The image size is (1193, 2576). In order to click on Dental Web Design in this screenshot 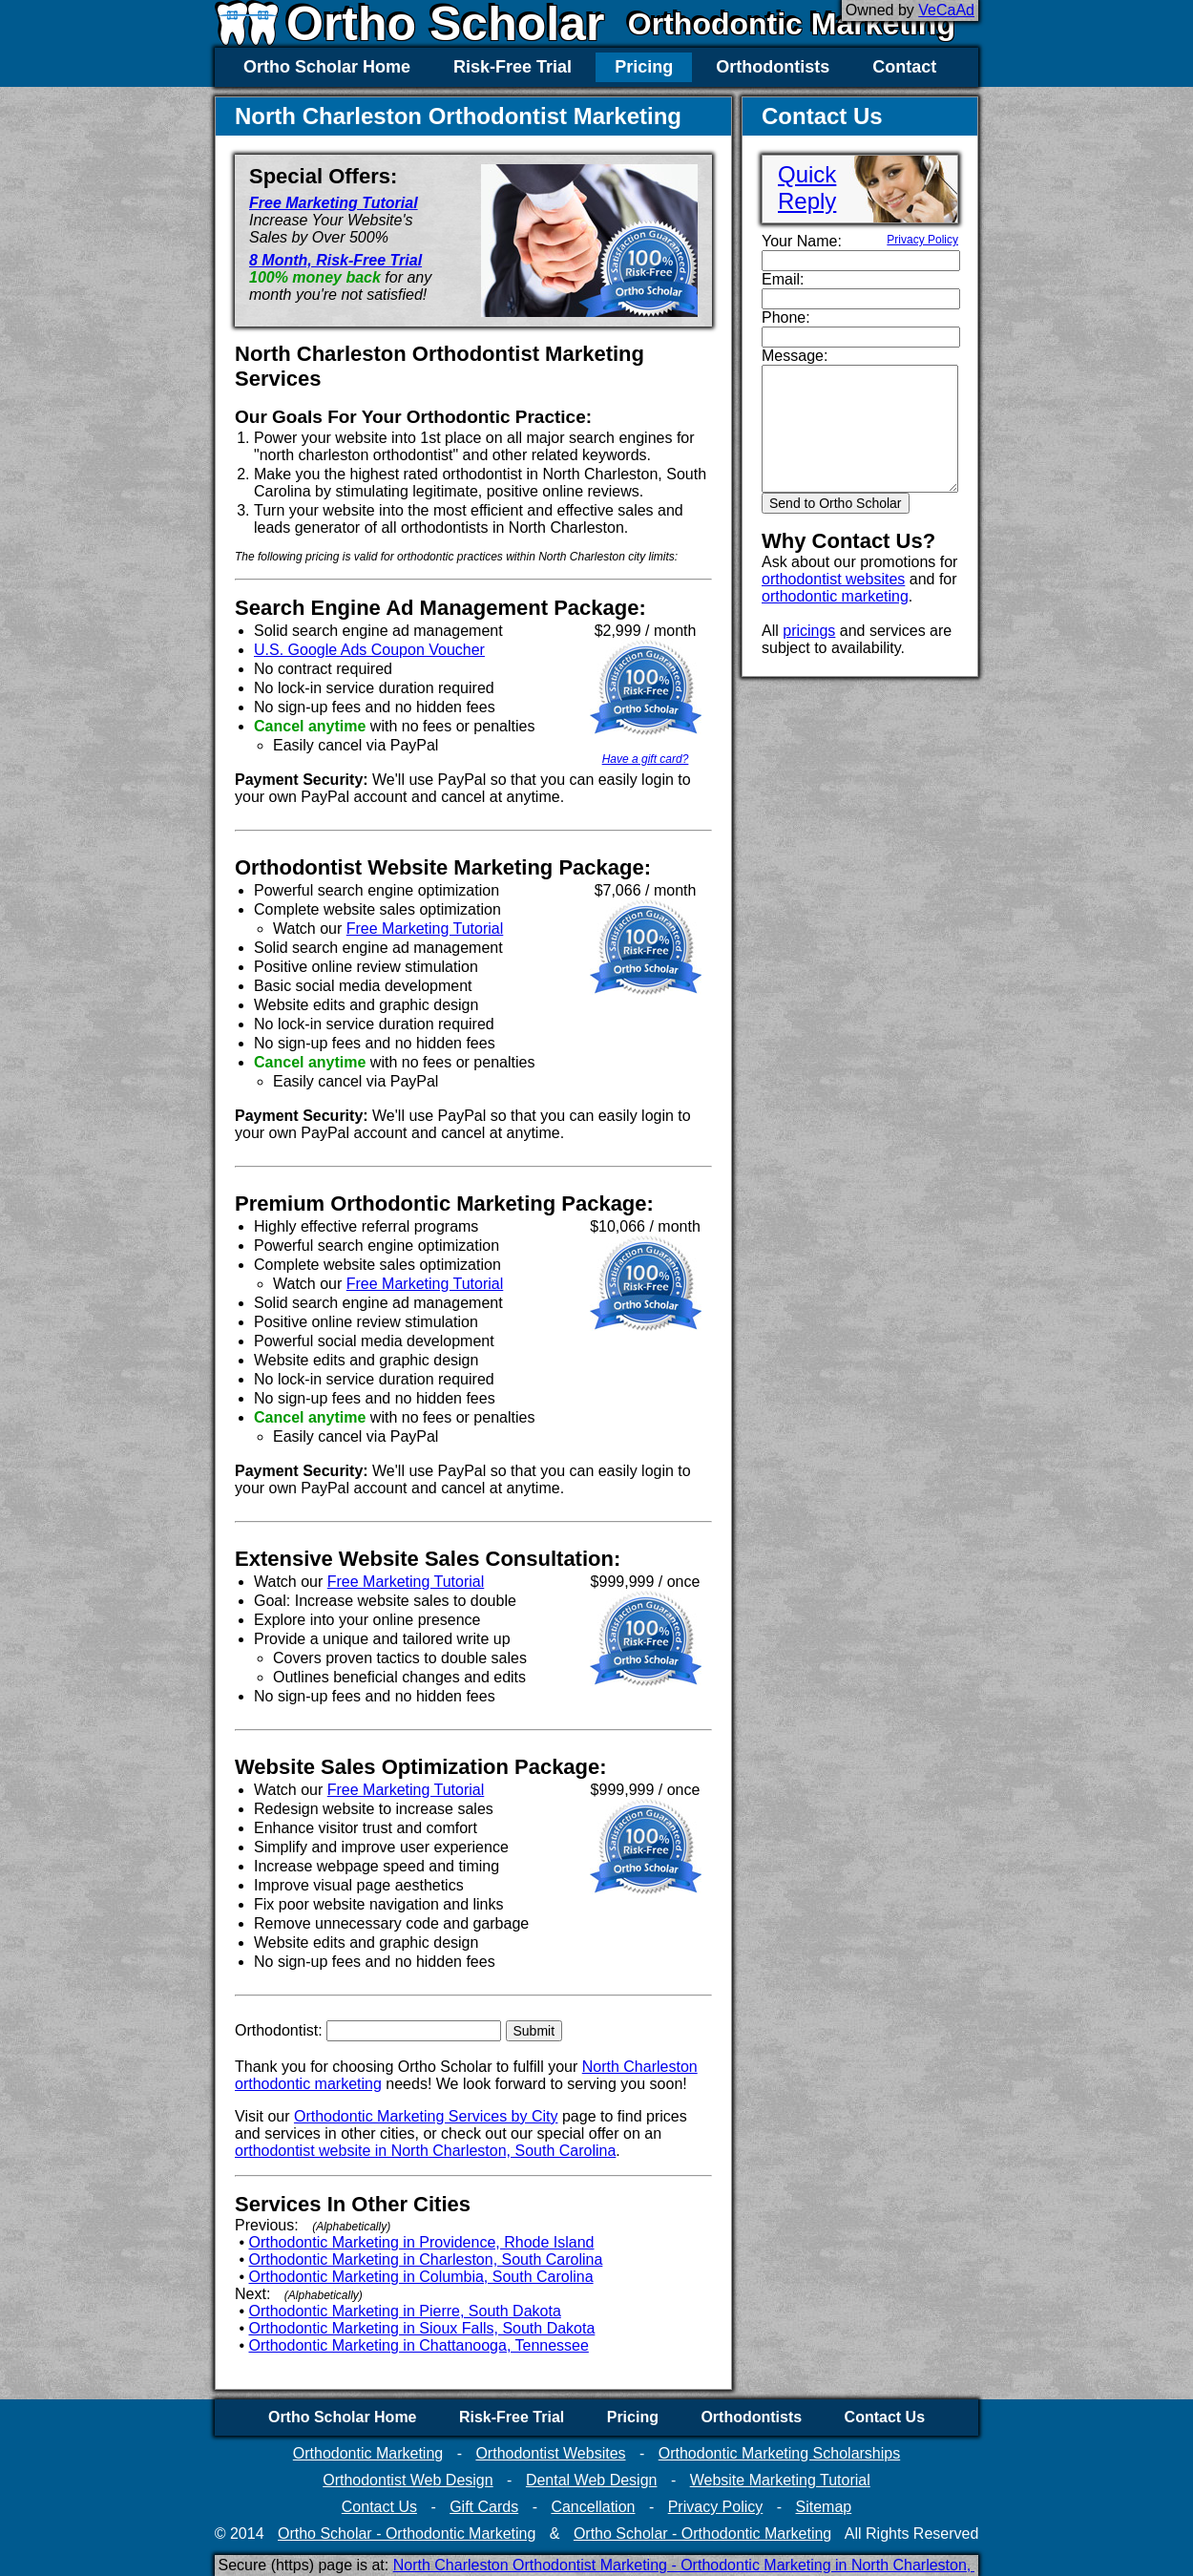, I will do `click(592, 2480)`.